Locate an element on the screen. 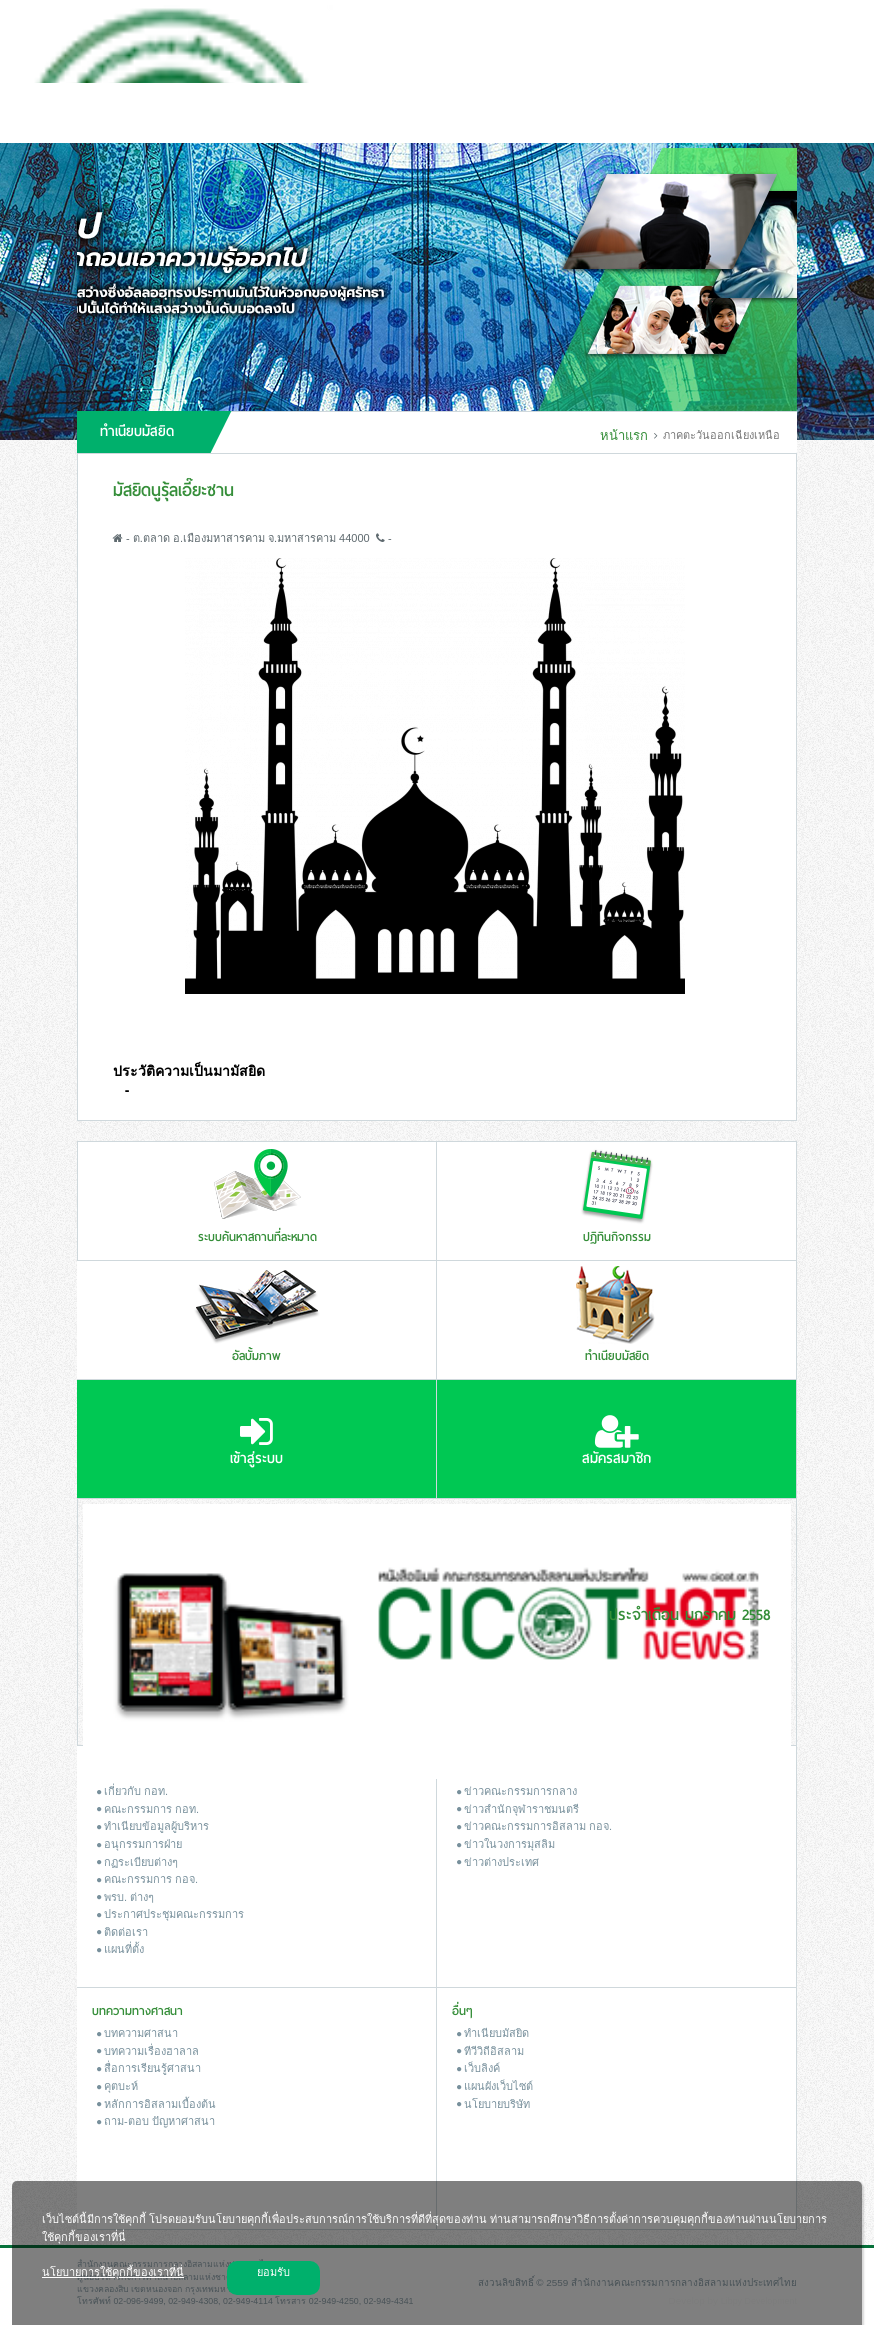  ข่าวในวงการมุสลิม is located at coordinates (506, 1844).